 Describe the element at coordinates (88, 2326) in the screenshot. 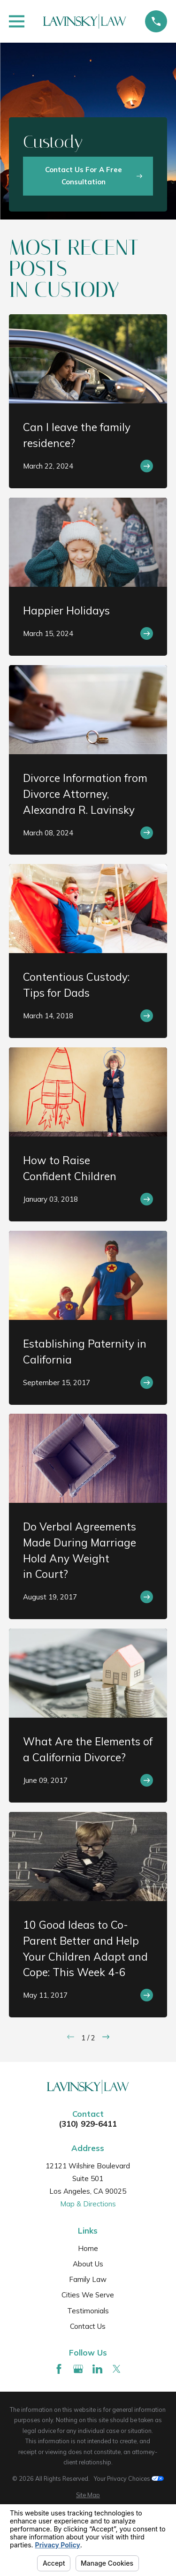

I see `Contact Us` at that location.